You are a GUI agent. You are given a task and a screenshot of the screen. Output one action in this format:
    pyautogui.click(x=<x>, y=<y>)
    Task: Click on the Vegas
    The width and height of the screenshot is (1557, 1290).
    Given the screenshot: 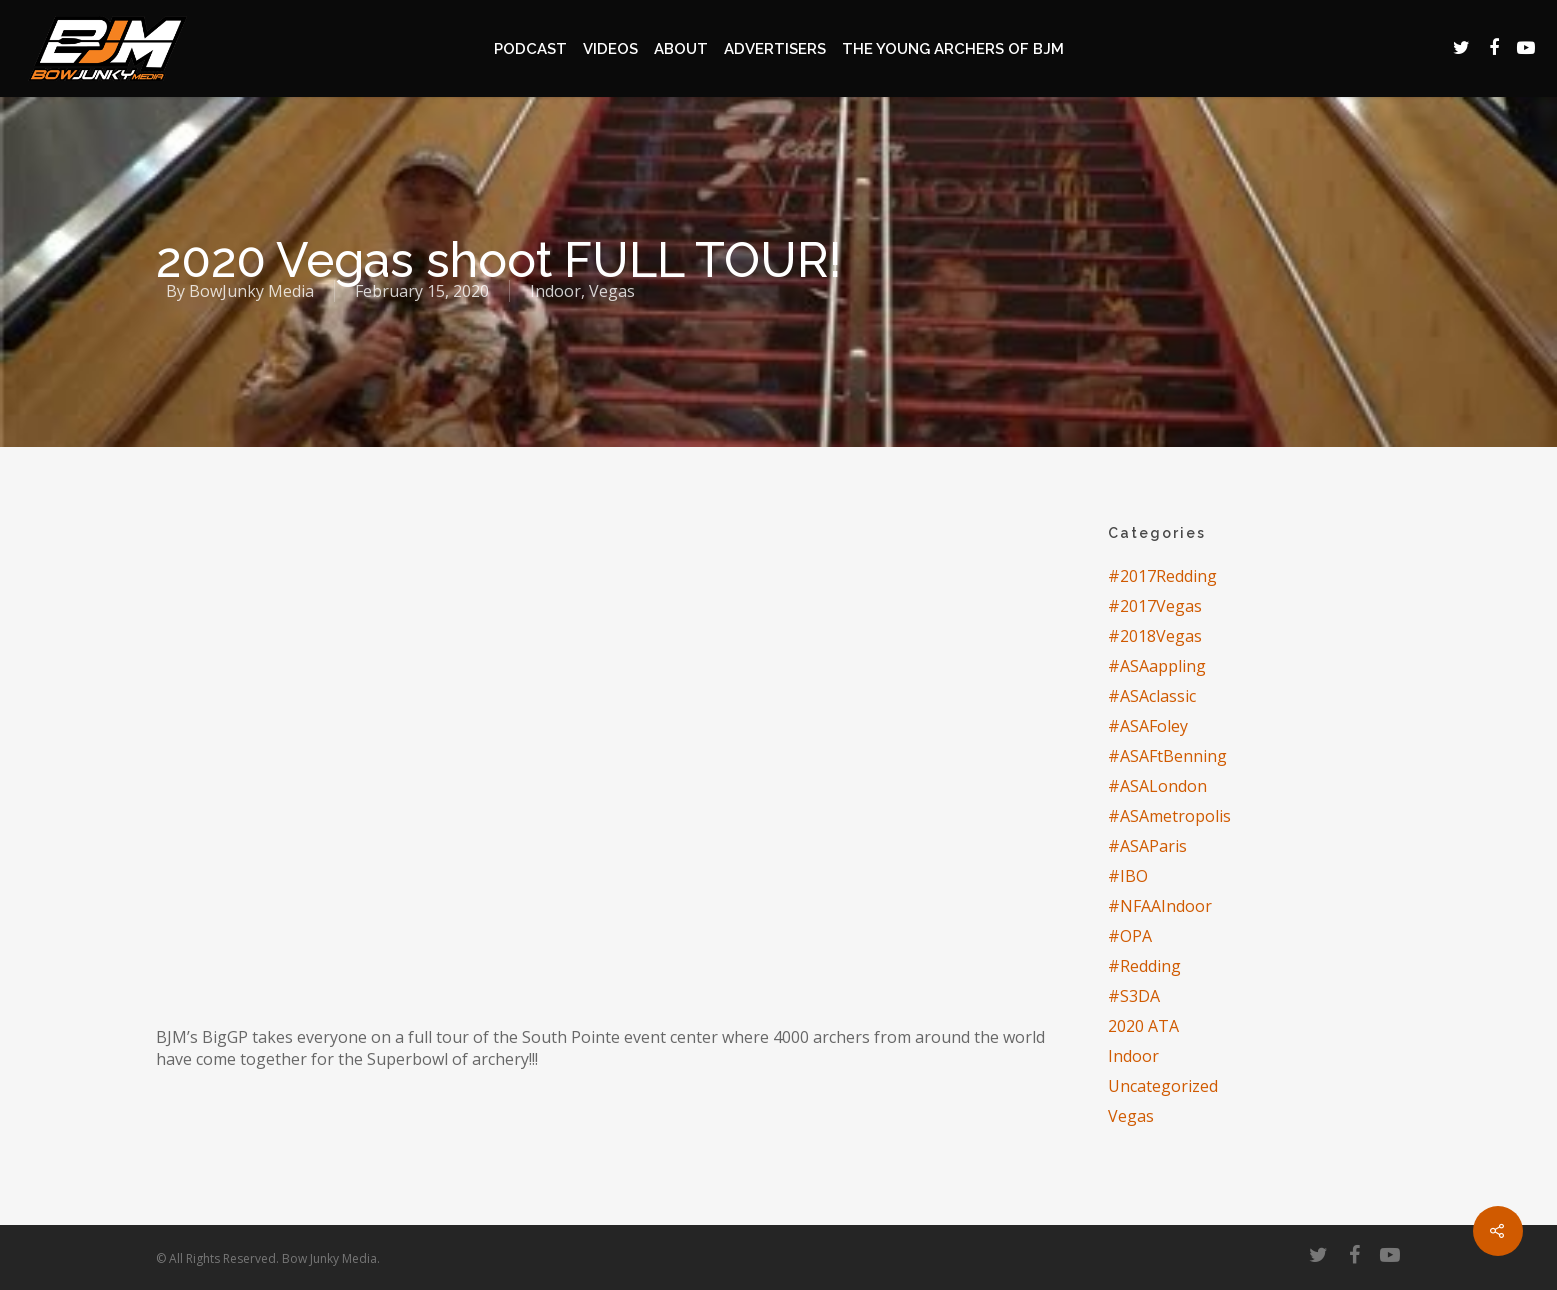 What is the action you would take?
    pyautogui.click(x=612, y=291)
    